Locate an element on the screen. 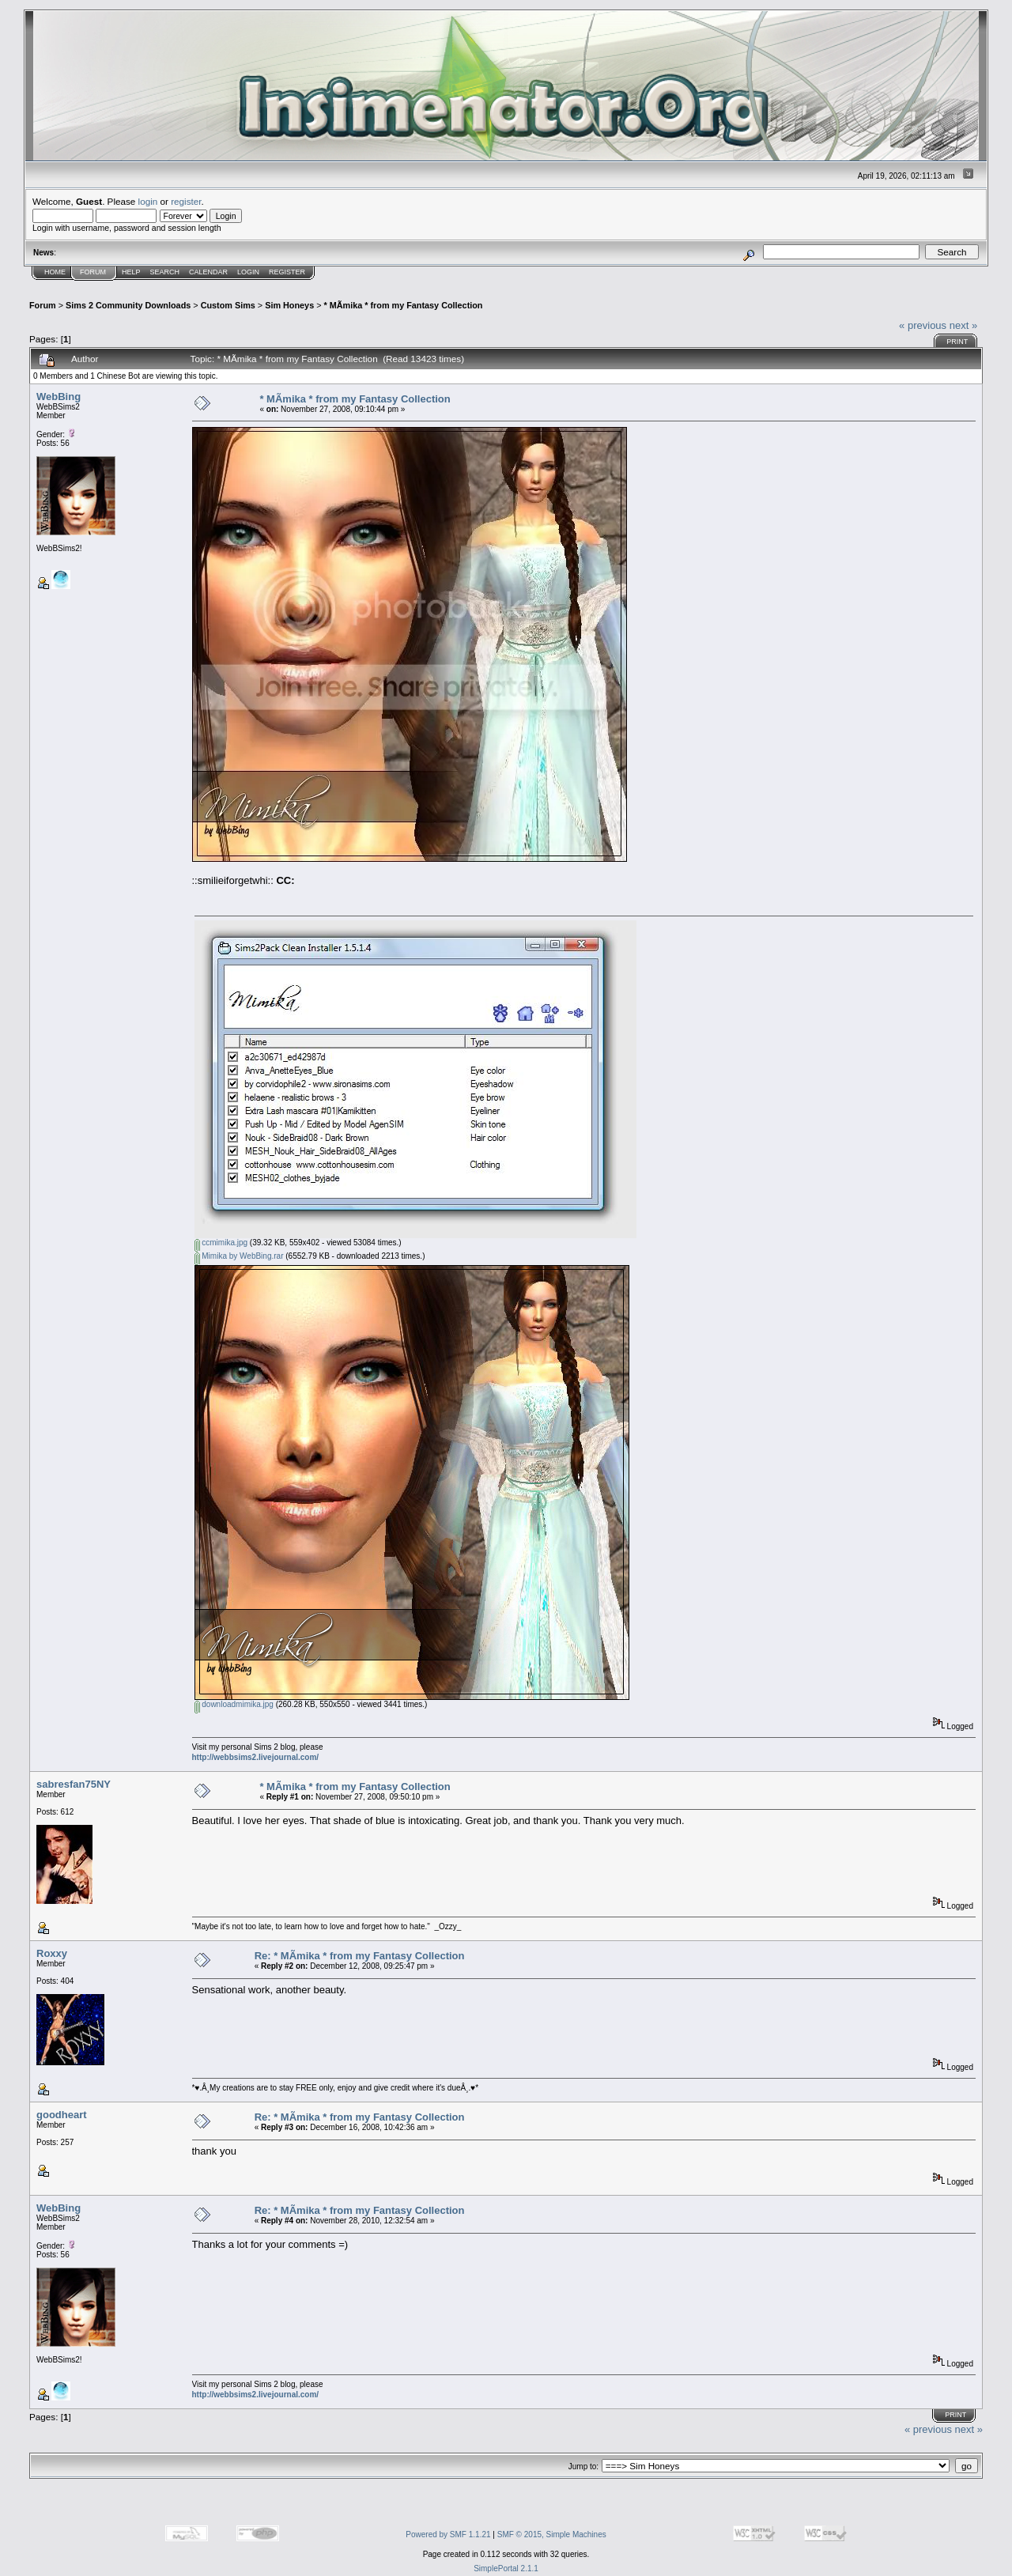  Custom Sims is located at coordinates (228, 305).